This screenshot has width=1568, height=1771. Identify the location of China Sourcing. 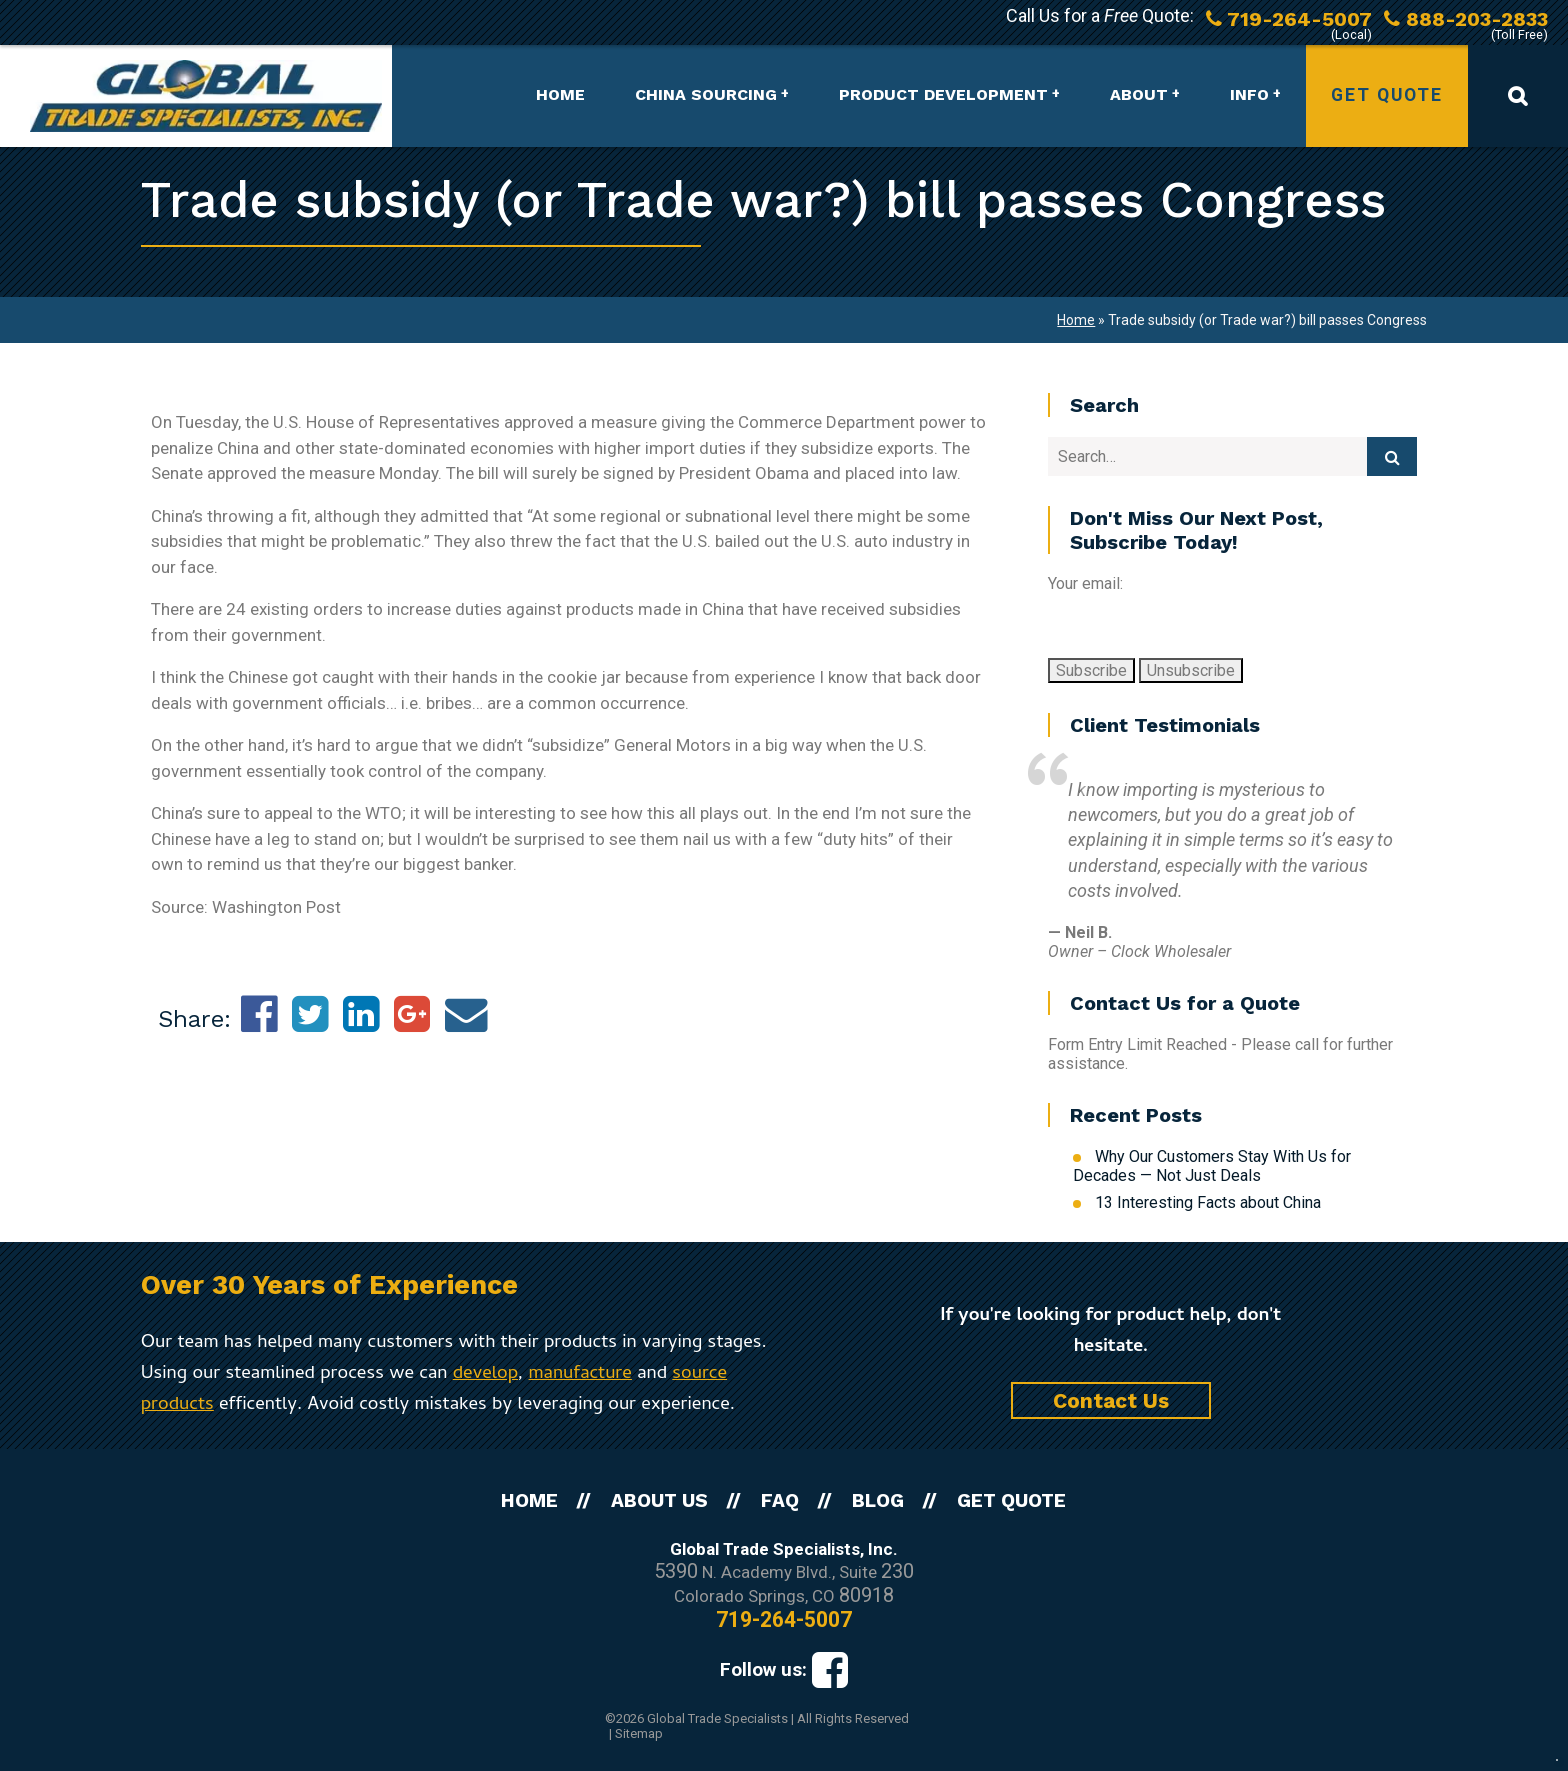
(706, 94).